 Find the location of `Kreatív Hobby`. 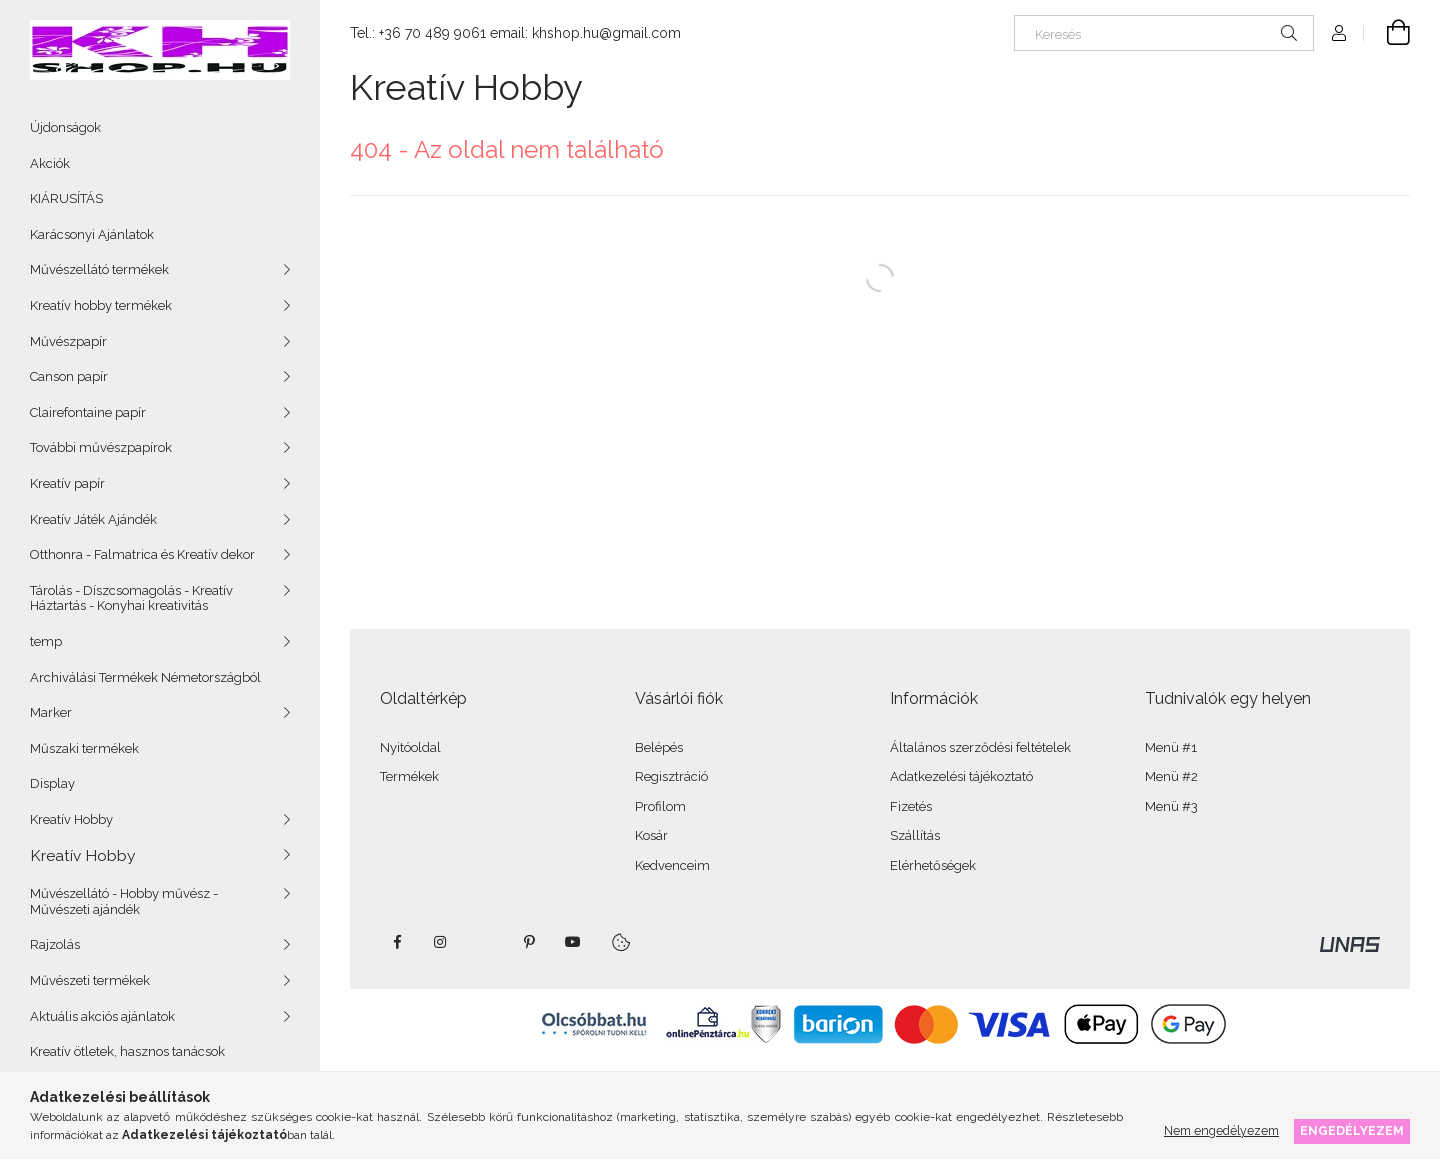

Kreatív Hobby is located at coordinates (71, 819).